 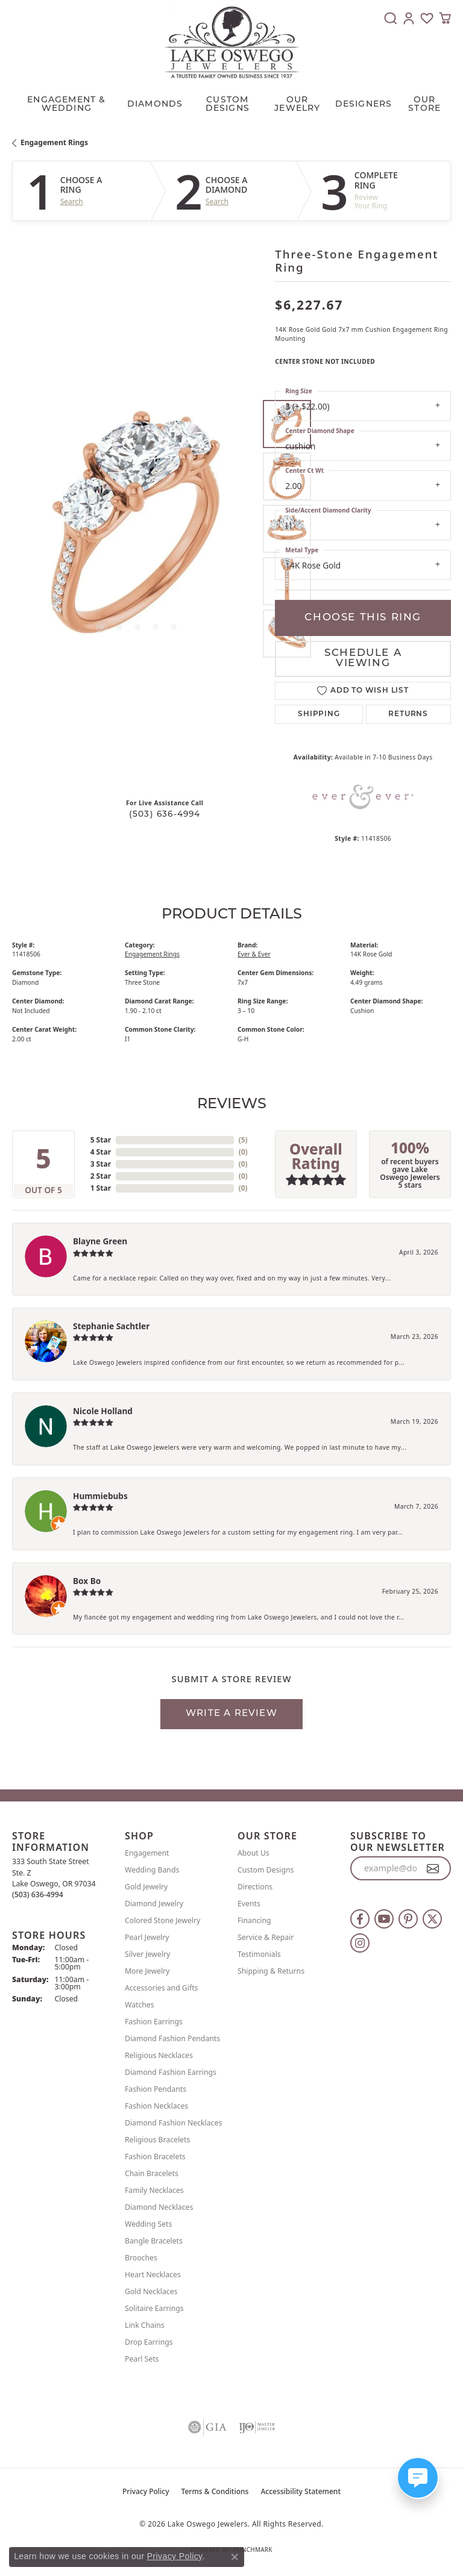 I want to click on More Jewelry [menuitem], so click(x=147, y=1971).